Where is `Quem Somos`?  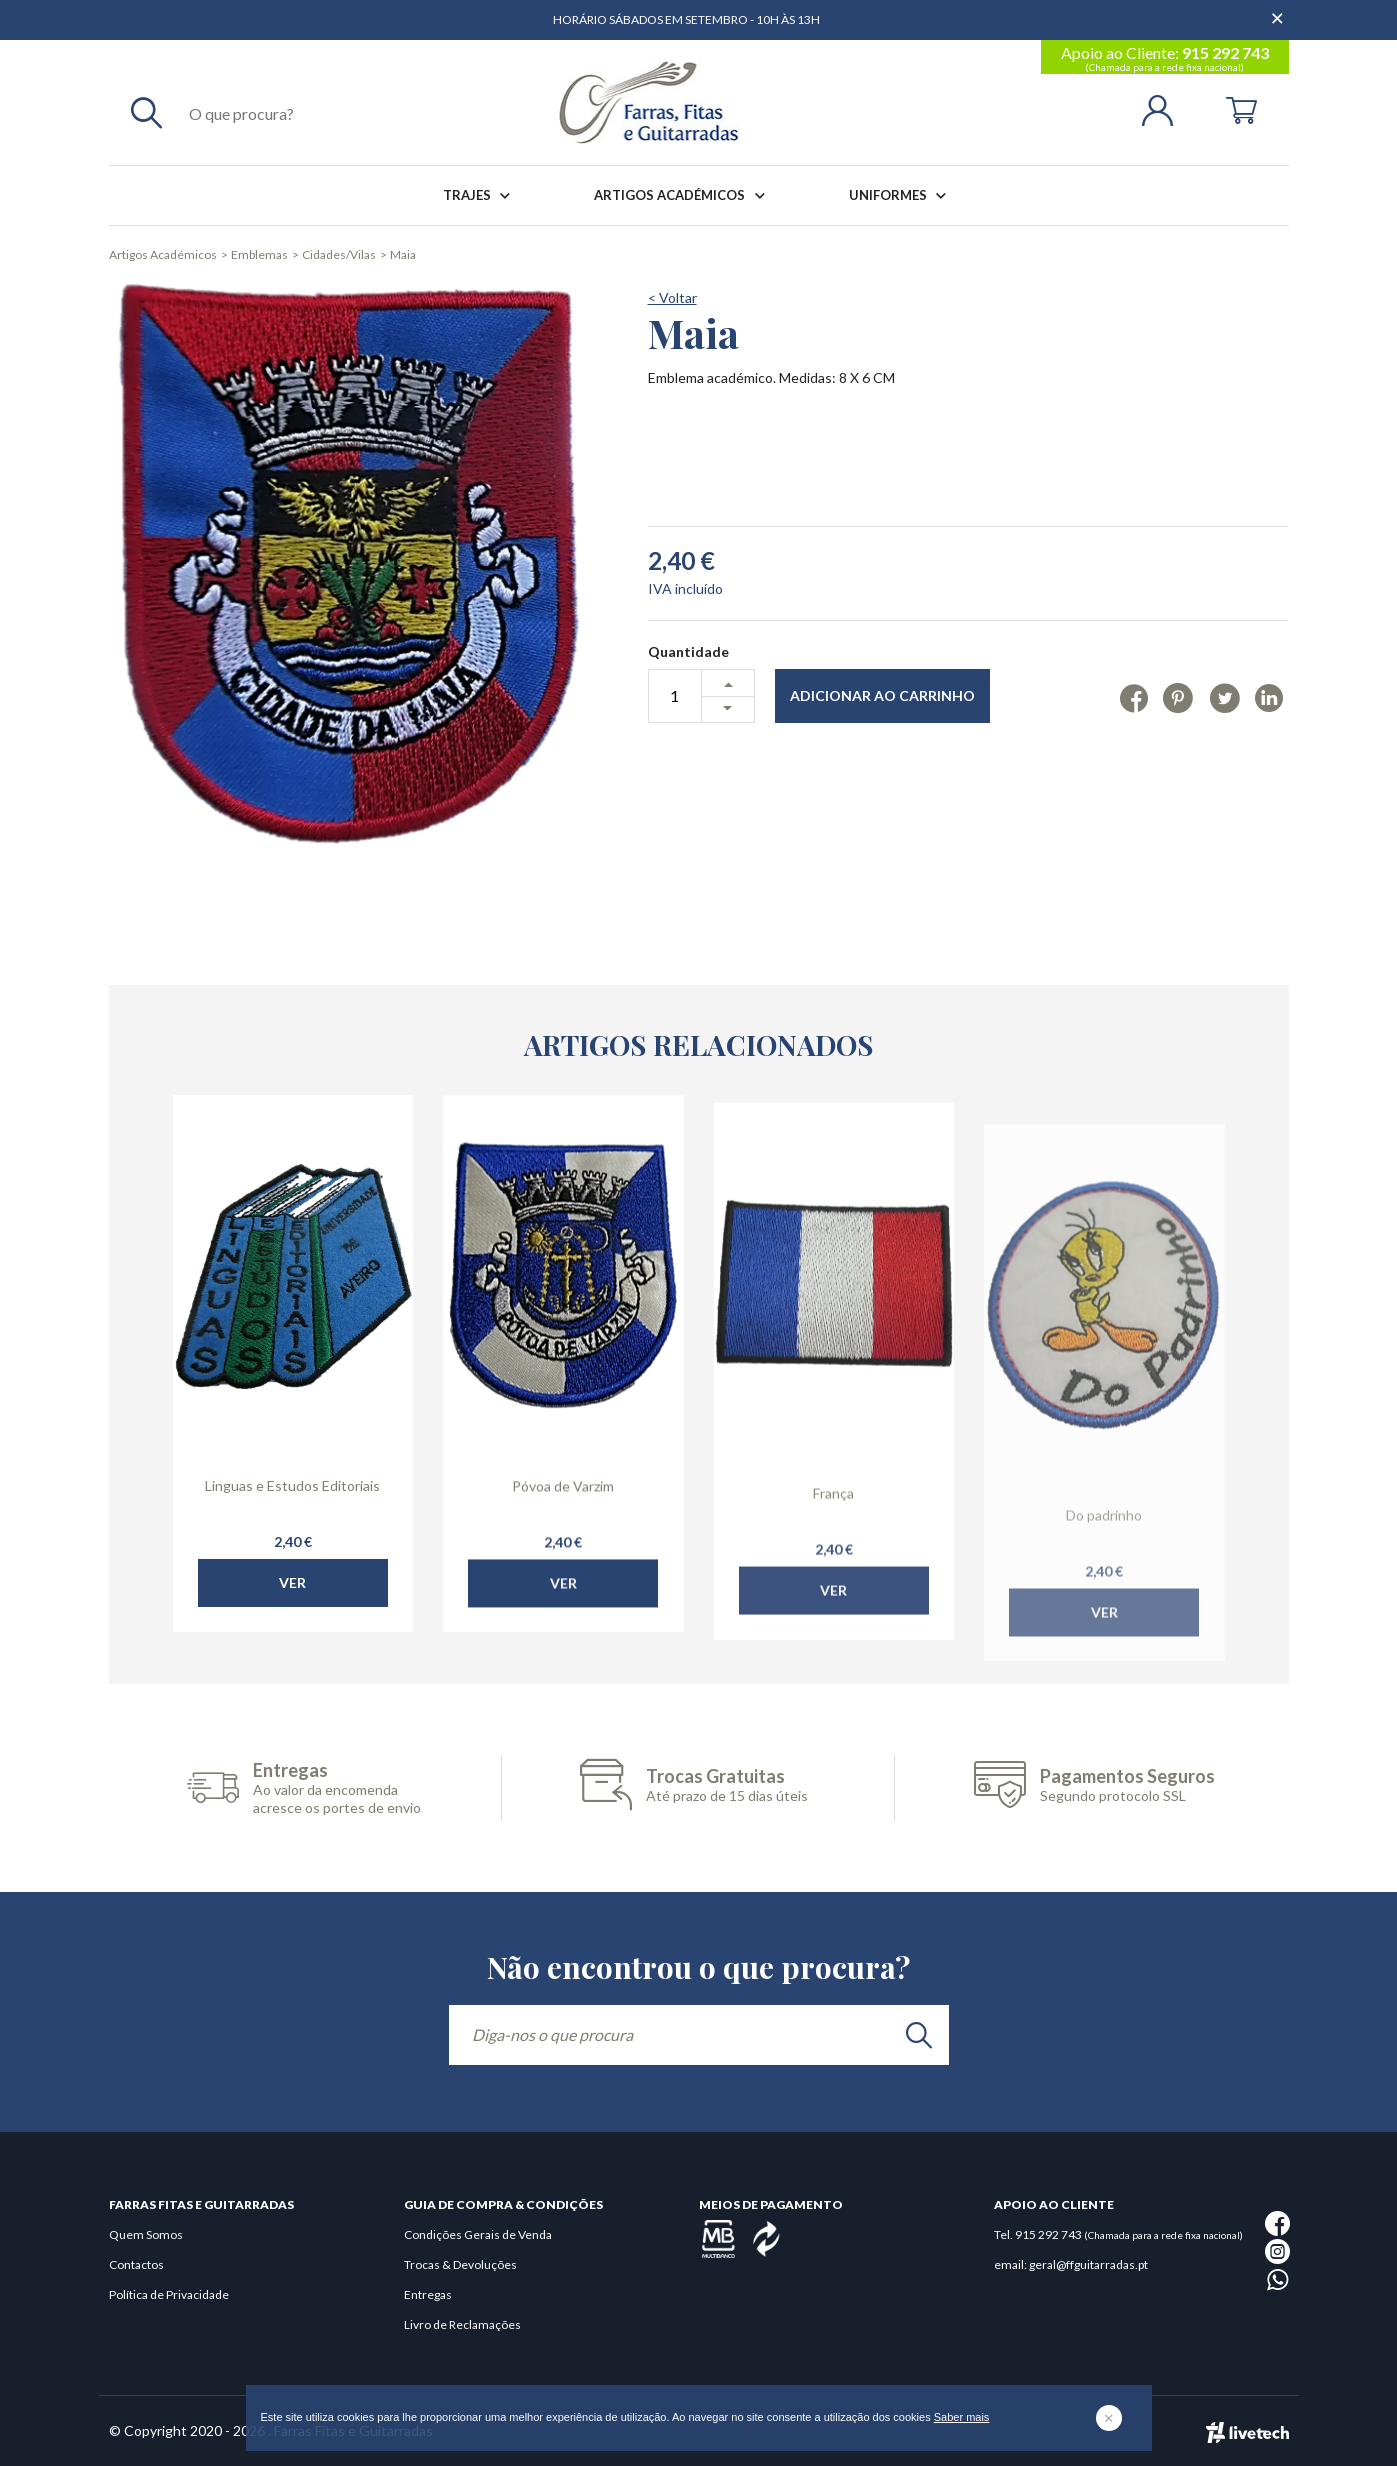
Quem Somos is located at coordinates (146, 2234).